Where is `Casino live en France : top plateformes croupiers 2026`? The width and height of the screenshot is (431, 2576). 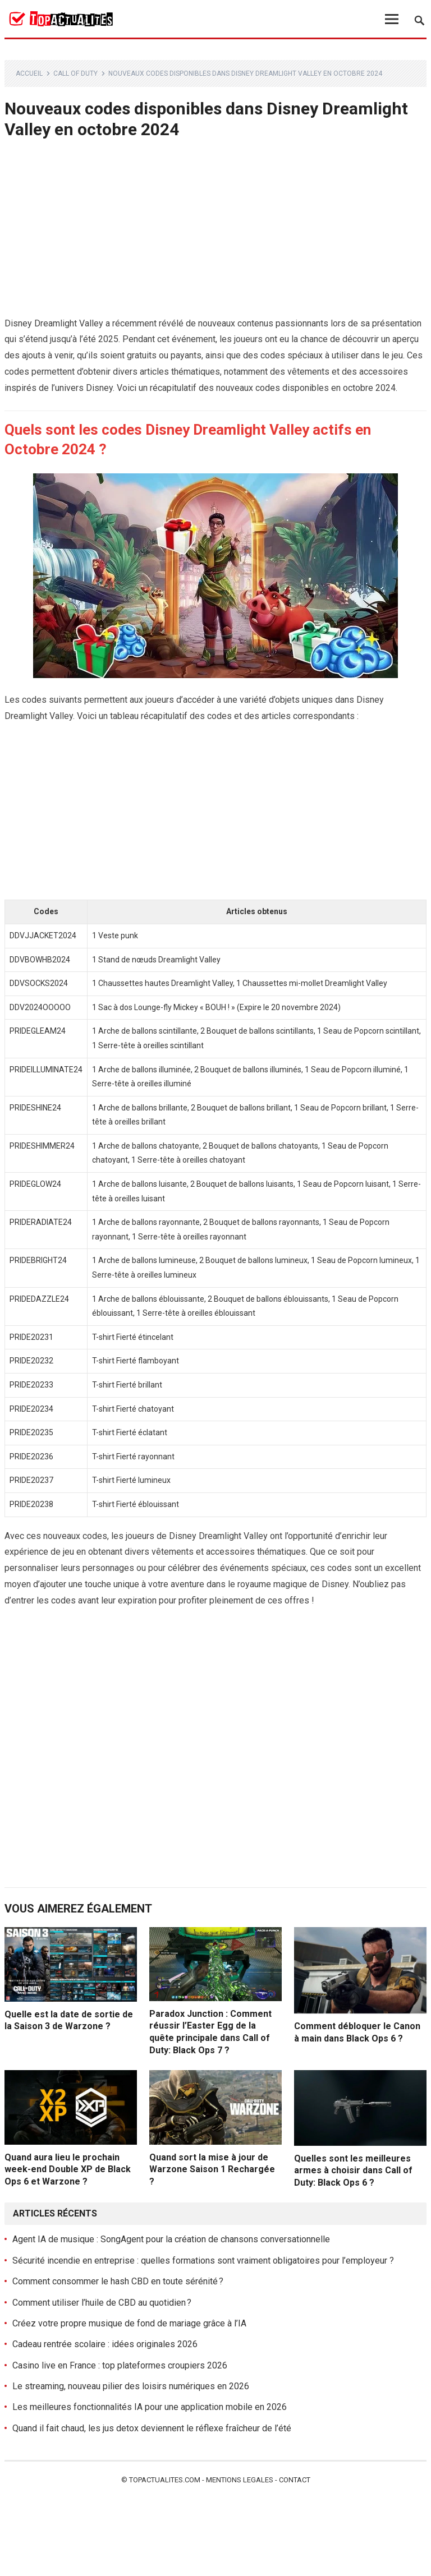 Casino live en France : top plateformes croupiers 2026 is located at coordinates (119, 2365).